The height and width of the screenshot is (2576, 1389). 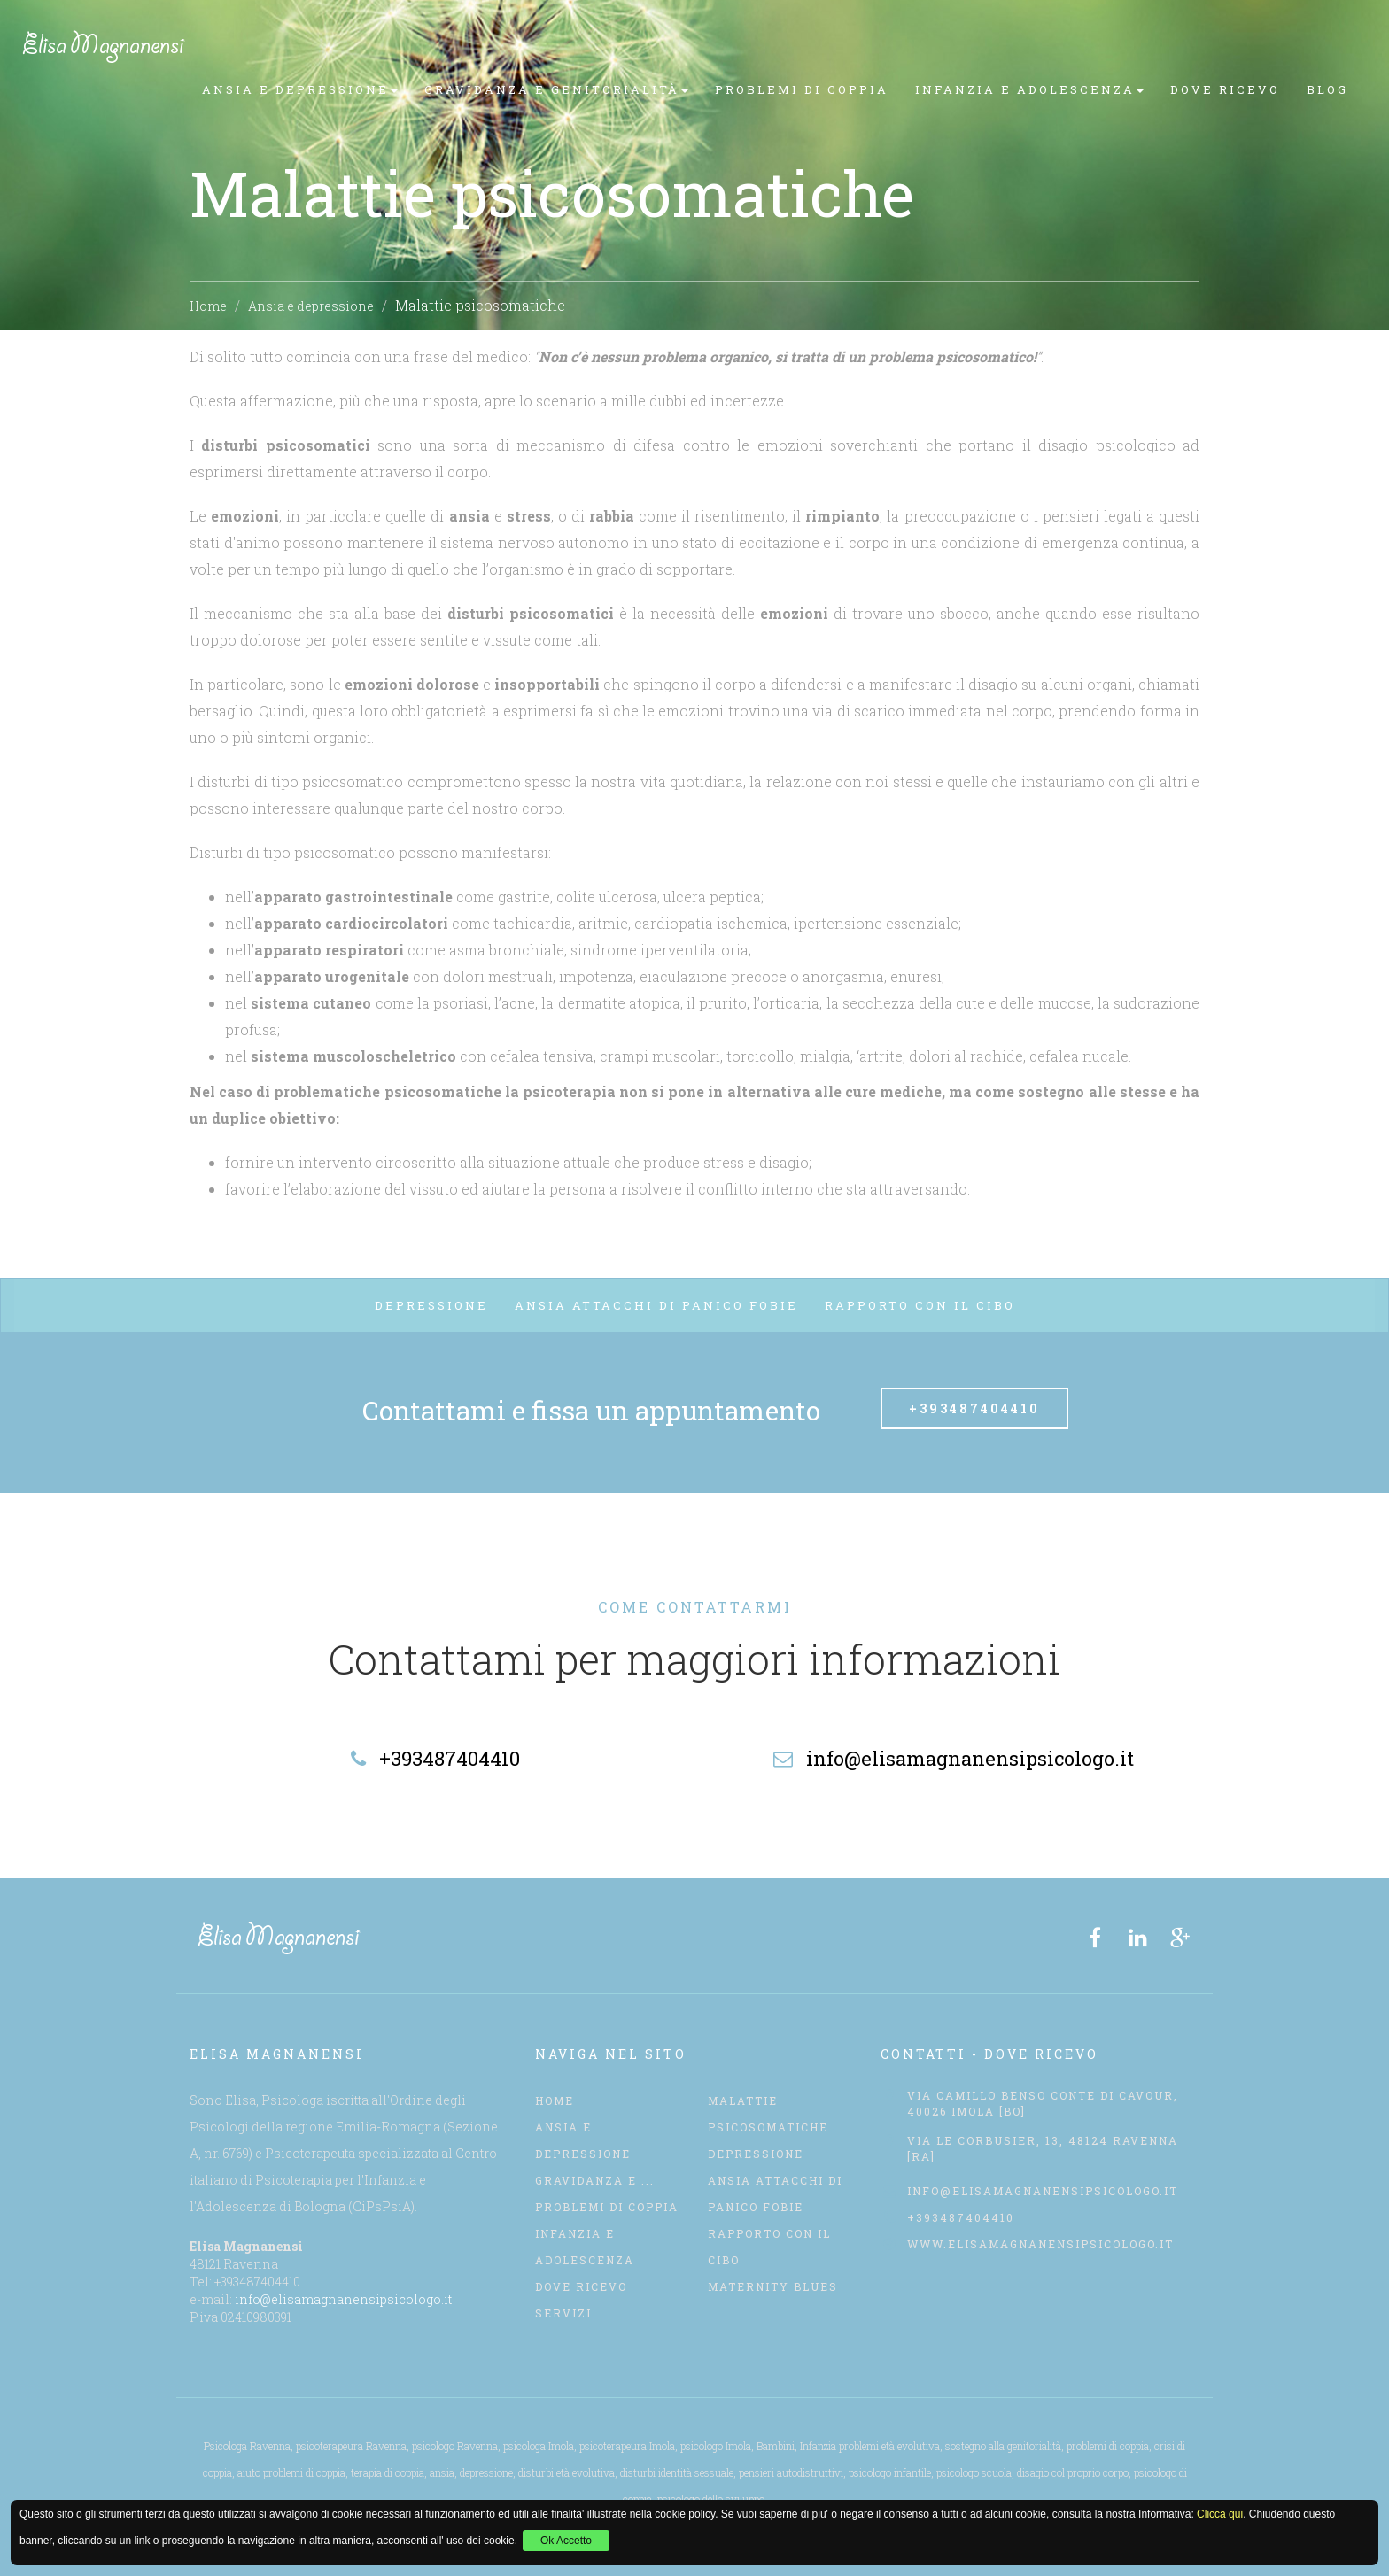 What do you see at coordinates (801, 89) in the screenshot?
I see `Problemi di coppia` at bounding box center [801, 89].